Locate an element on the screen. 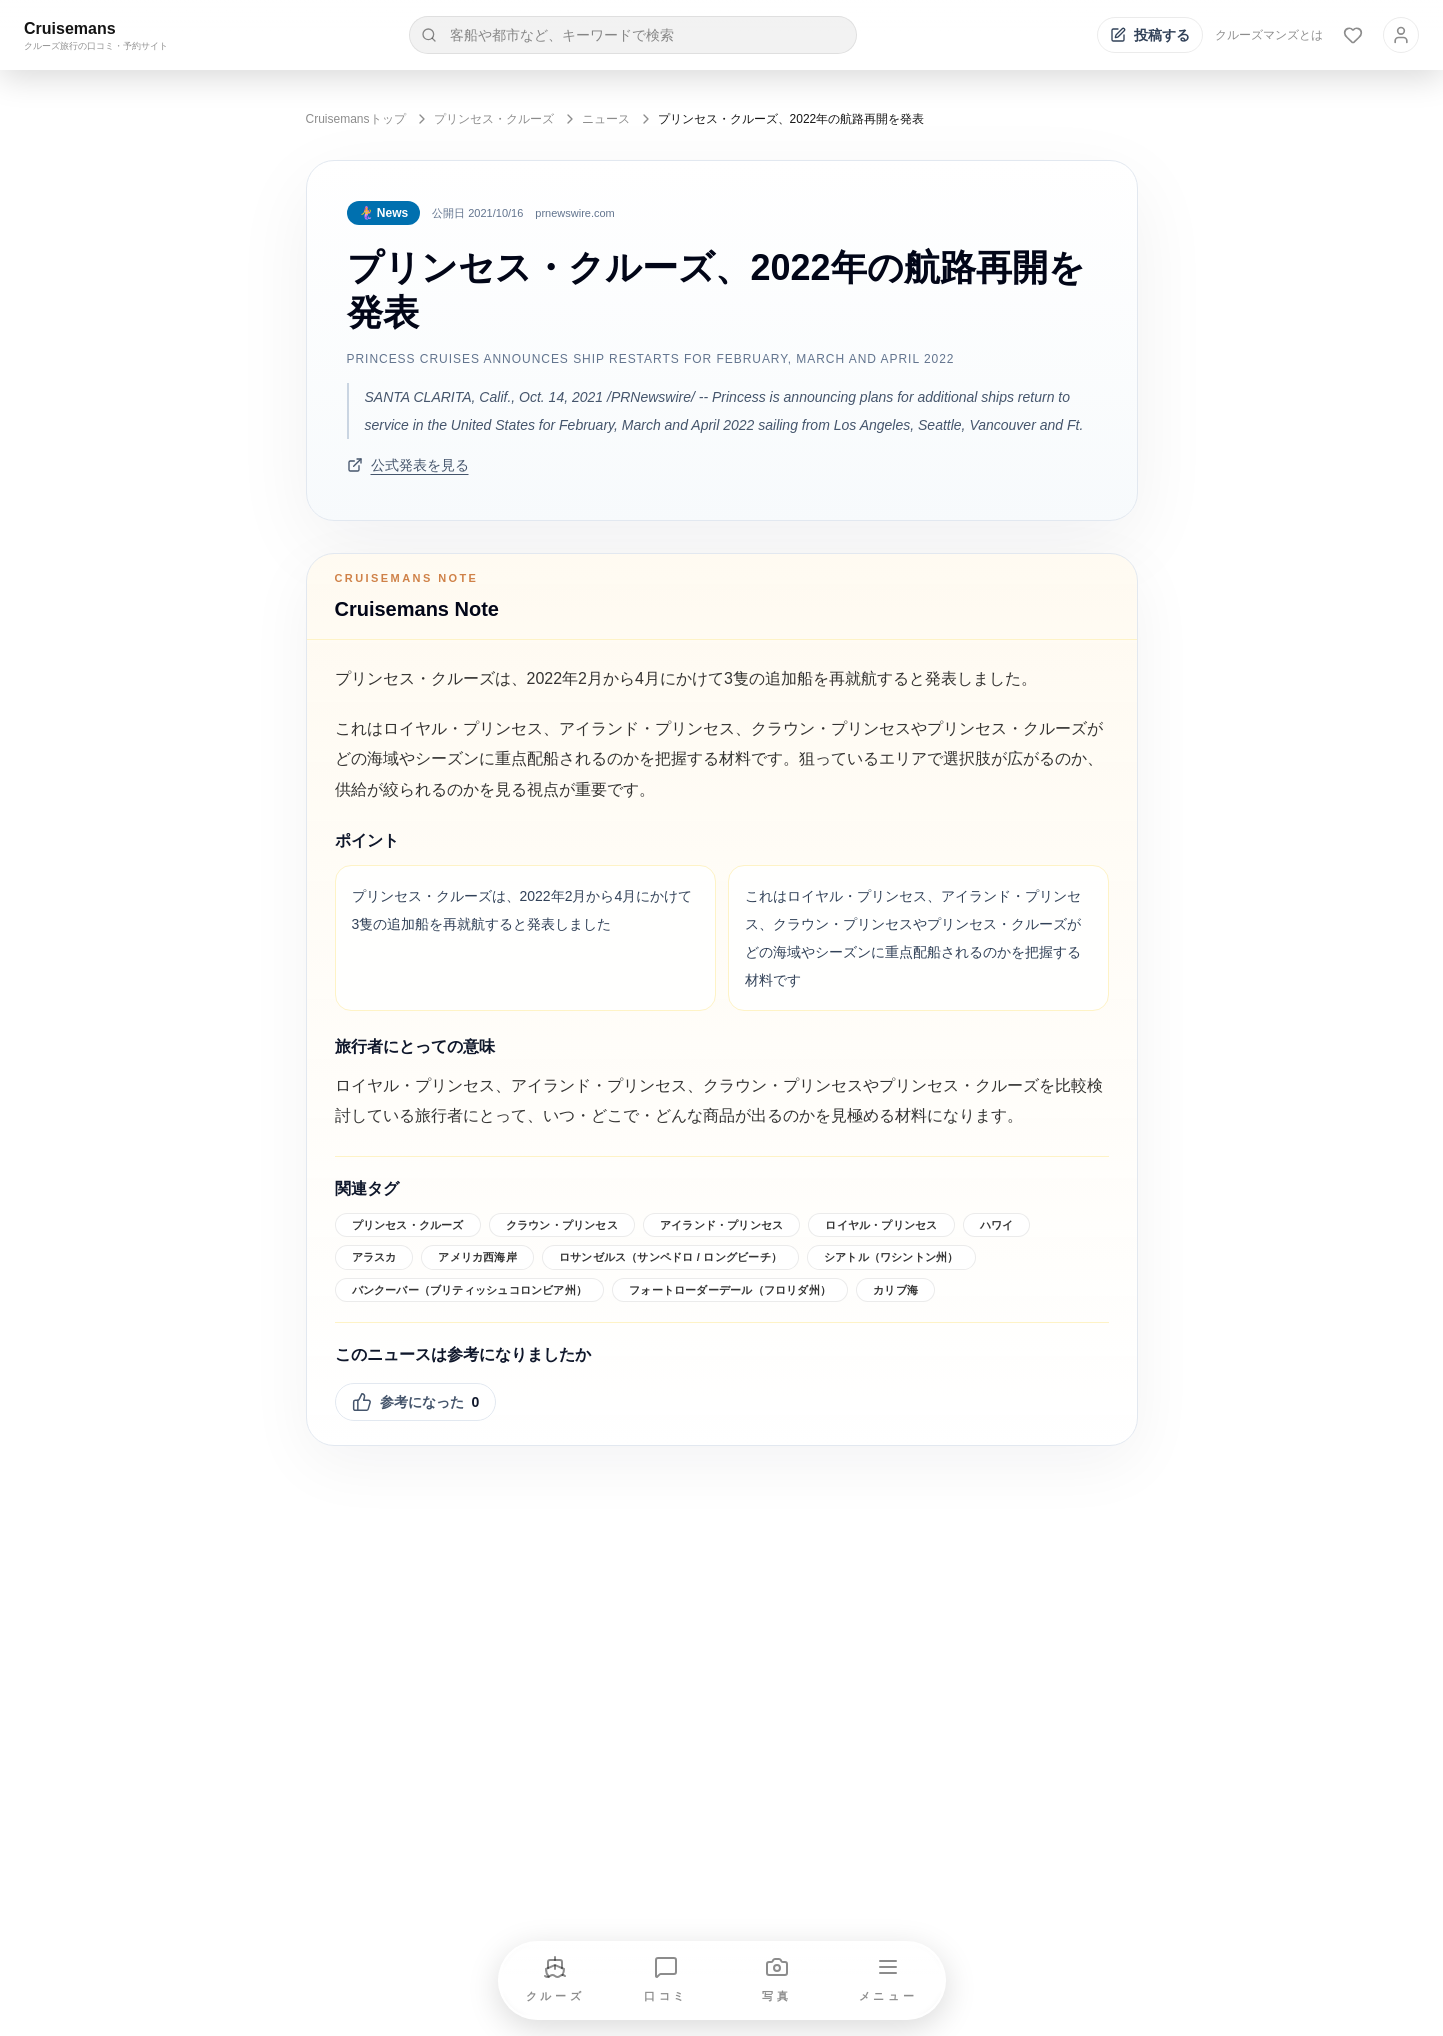 The width and height of the screenshot is (1443, 2036). [メニューを開く] is located at coordinates (888, 1980).